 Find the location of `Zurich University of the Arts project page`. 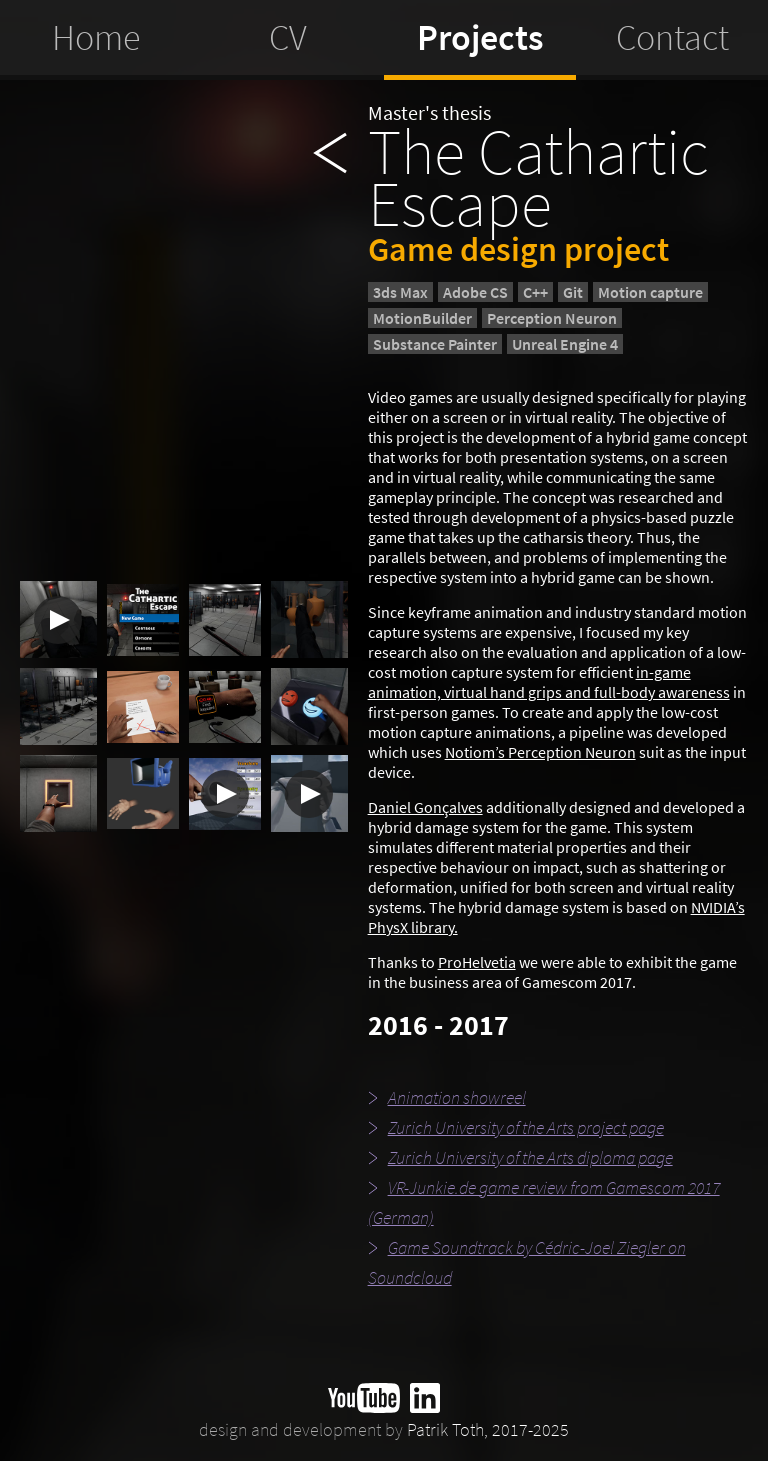

Zurich University of the Arts project page is located at coordinates (516, 1127).